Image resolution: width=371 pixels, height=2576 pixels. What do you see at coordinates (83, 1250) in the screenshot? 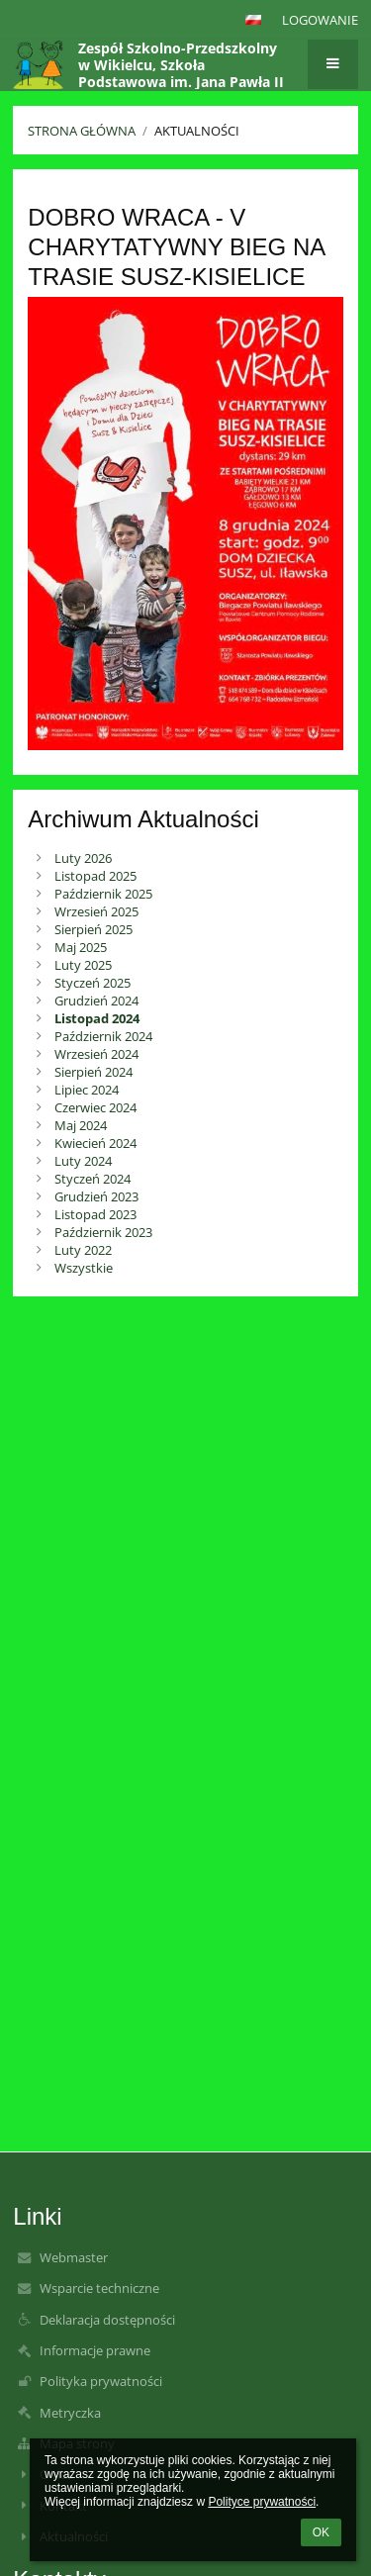
I see `Luty 2022` at bounding box center [83, 1250].